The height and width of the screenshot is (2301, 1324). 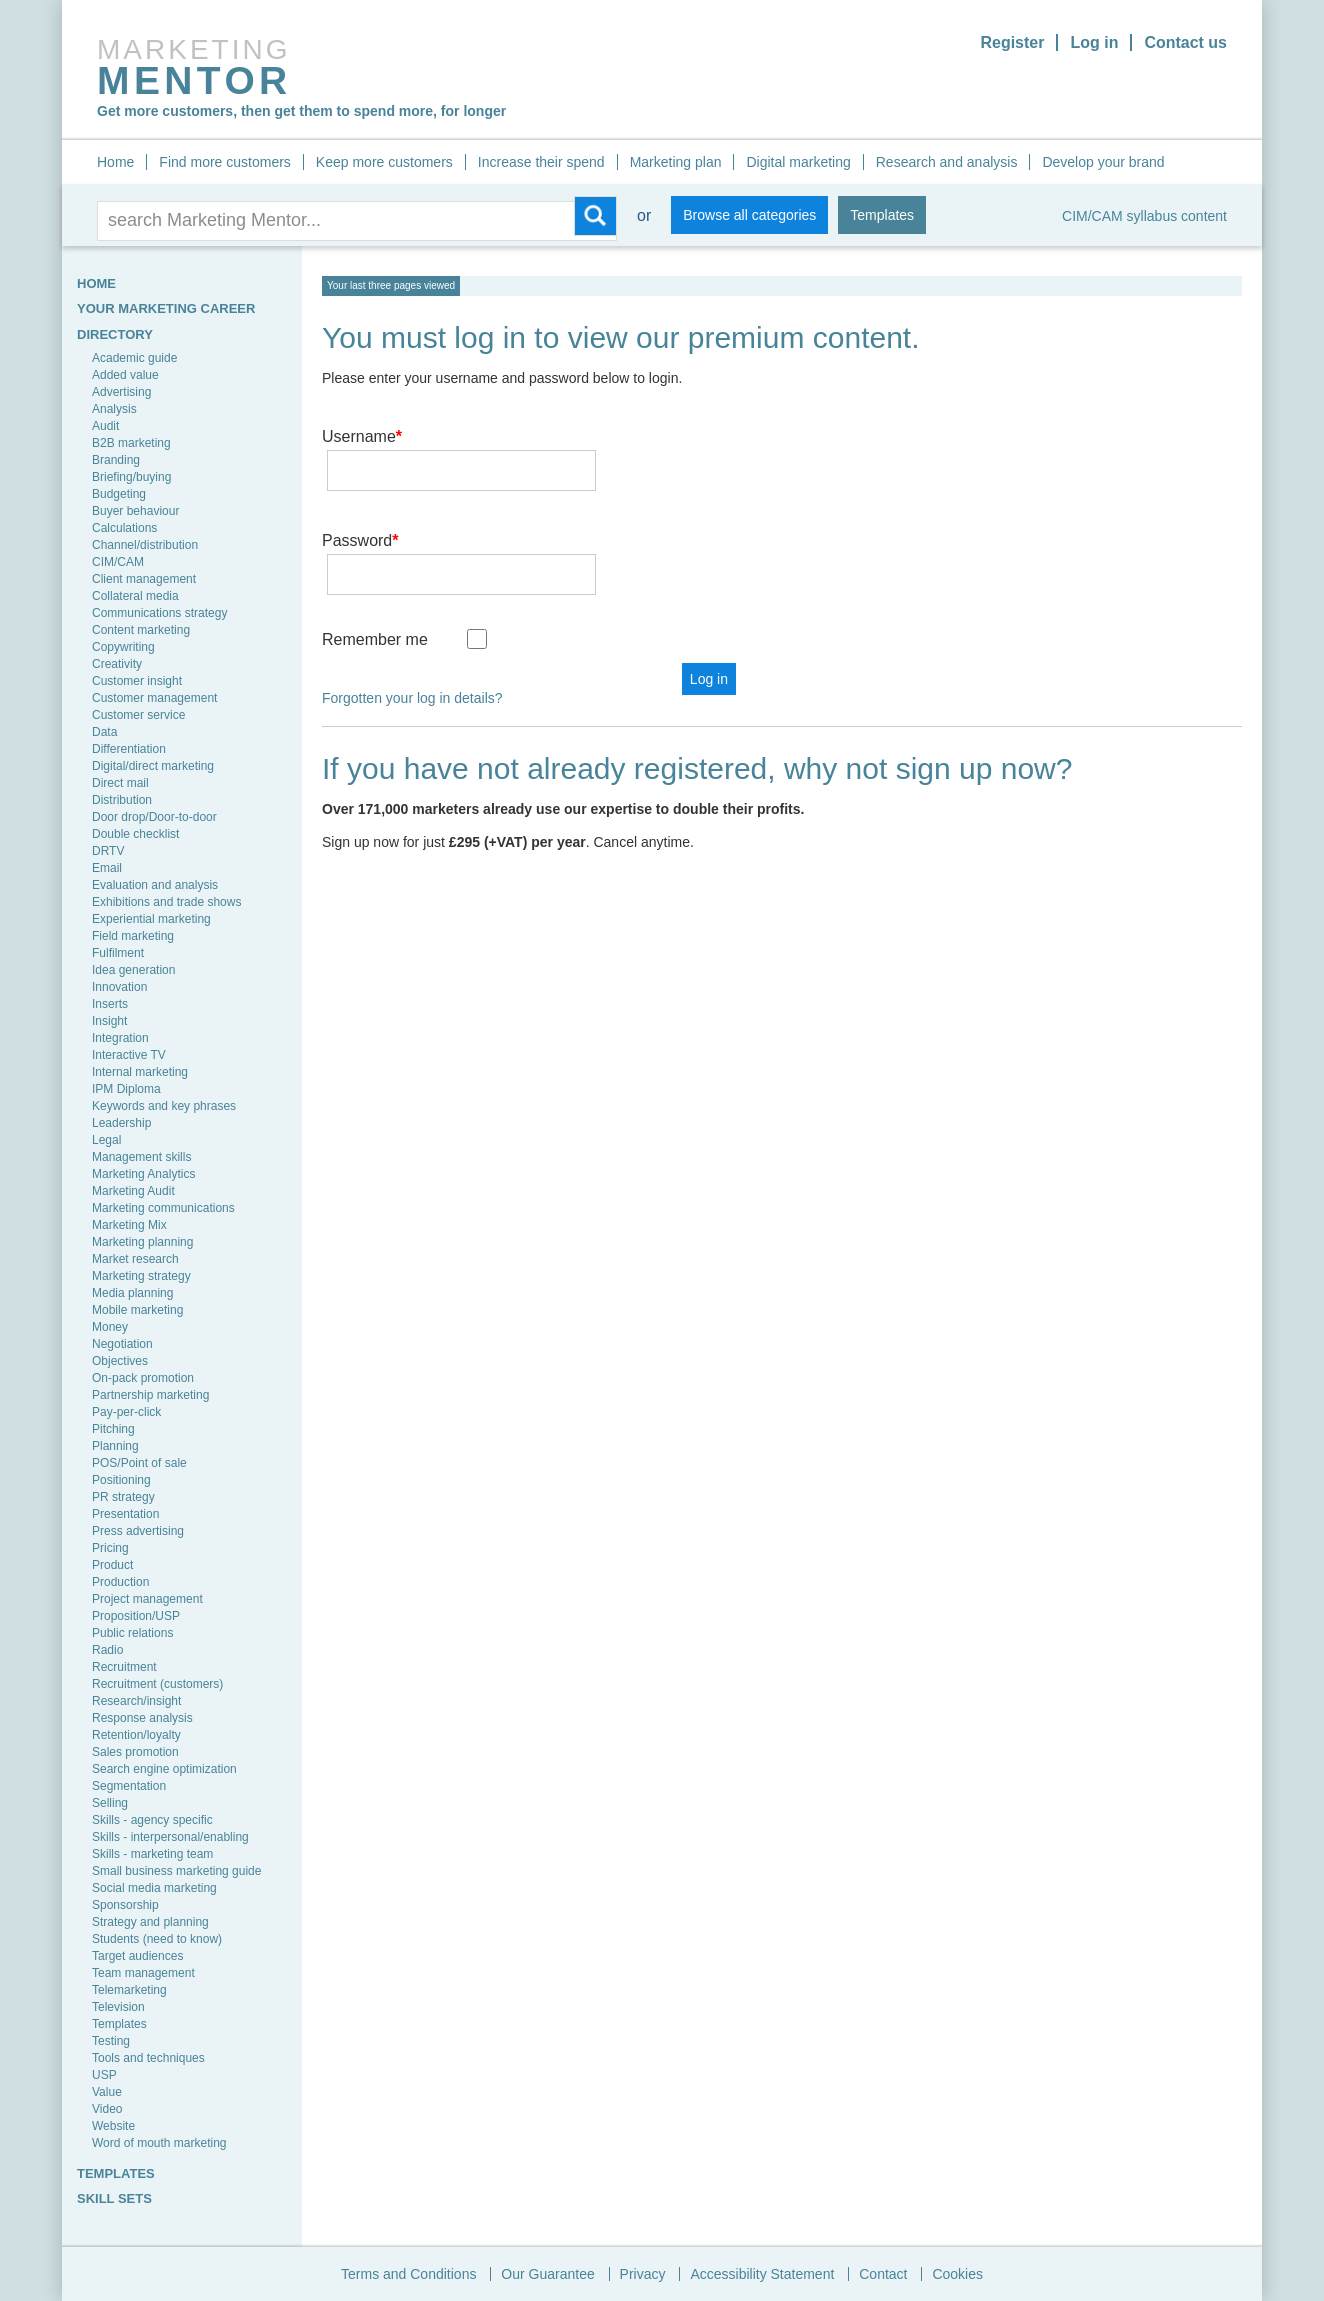 I want to click on Planning, so click(x=115, y=1446).